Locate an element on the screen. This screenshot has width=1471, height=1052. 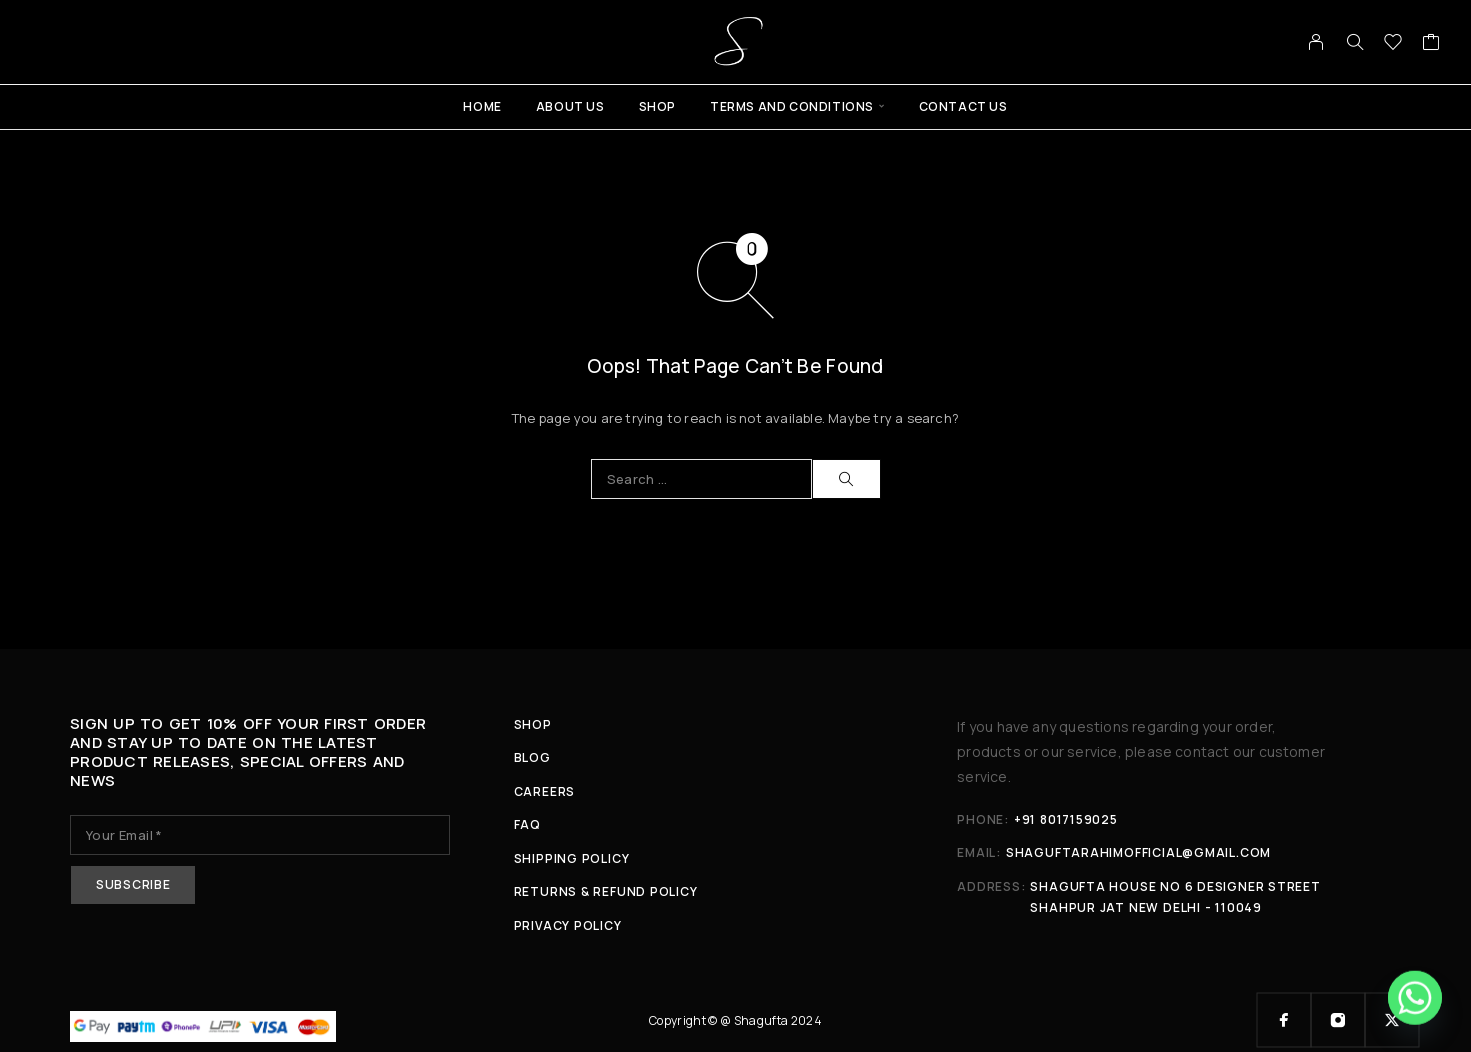
[Wishlist] is located at coordinates (1393, 44).